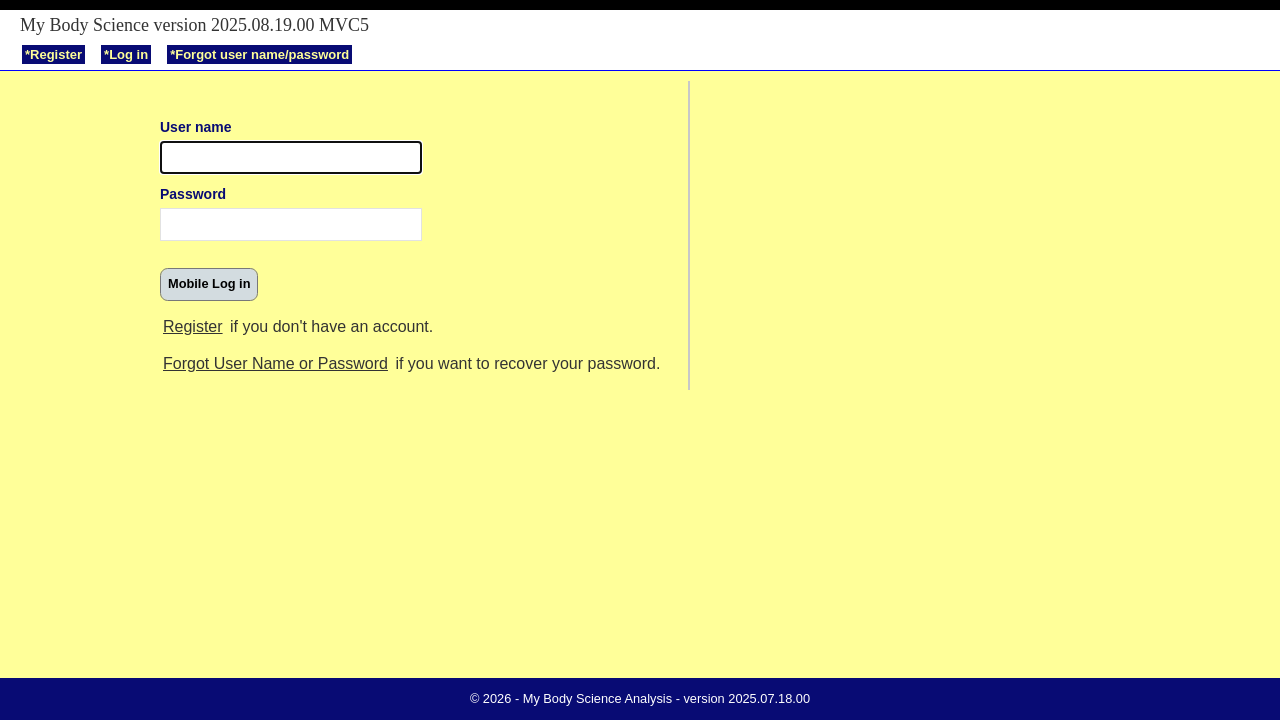  Describe the element at coordinates (209, 284) in the screenshot. I see `[button]` at that location.